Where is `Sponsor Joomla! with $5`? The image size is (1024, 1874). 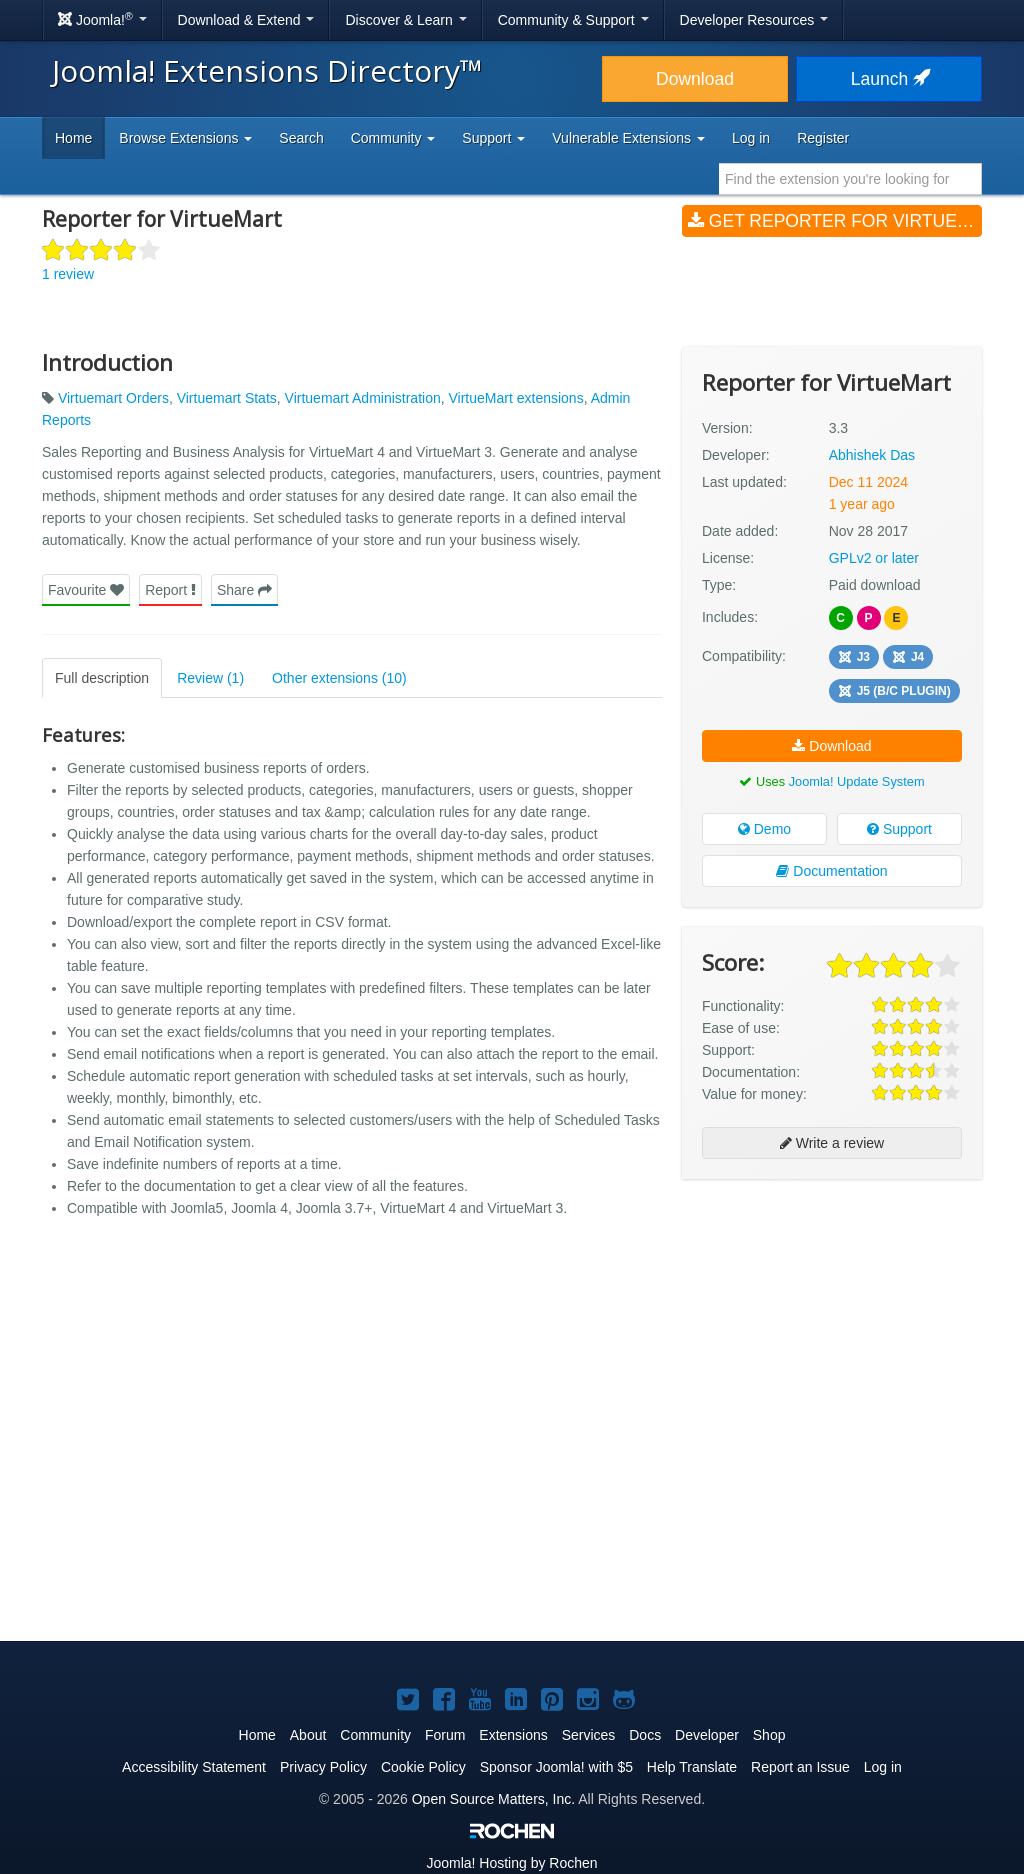 Sponsor Joomla! with $5 is located at coordinates (556, 1767).